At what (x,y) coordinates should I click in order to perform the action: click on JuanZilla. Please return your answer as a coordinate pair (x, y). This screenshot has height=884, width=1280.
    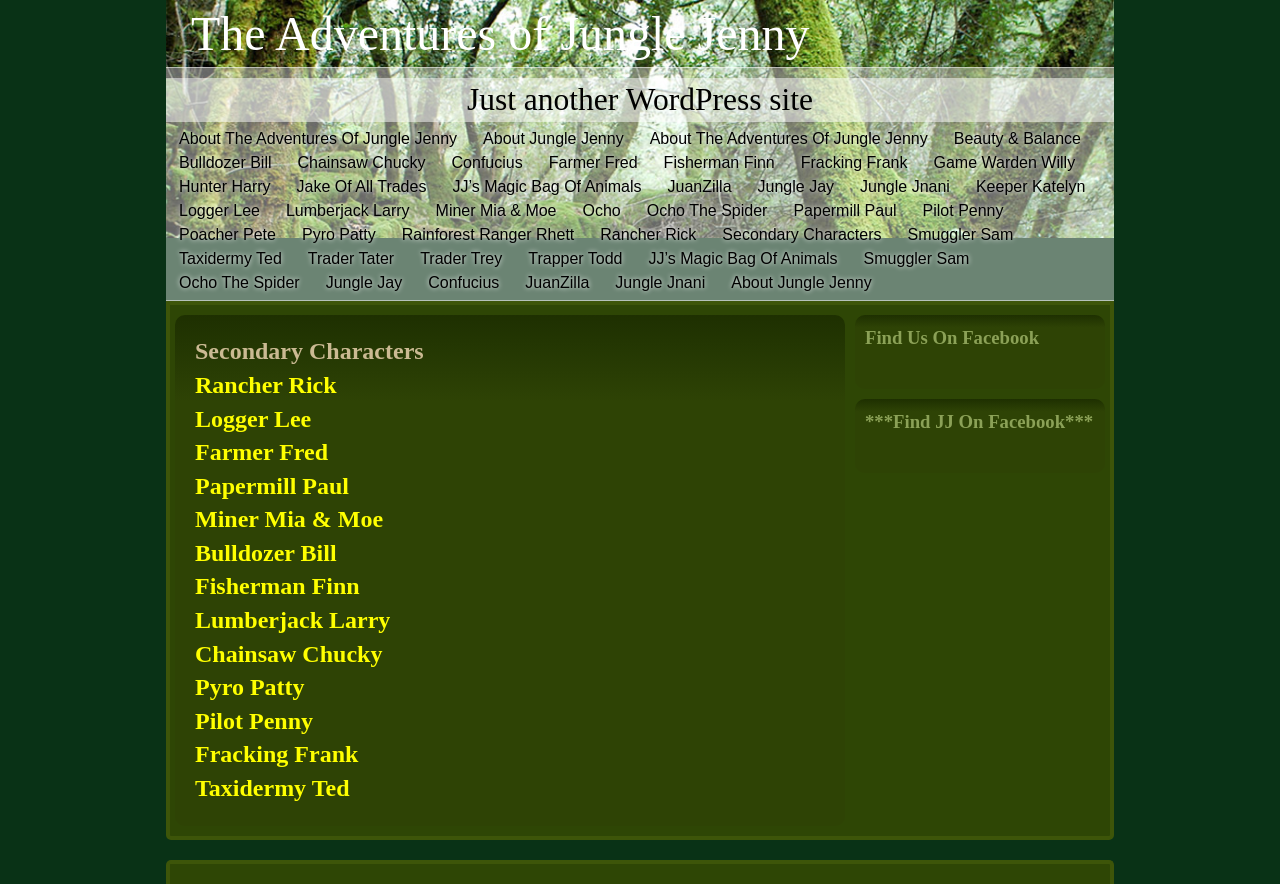
    Looking at the image, I should click on (700, 186).